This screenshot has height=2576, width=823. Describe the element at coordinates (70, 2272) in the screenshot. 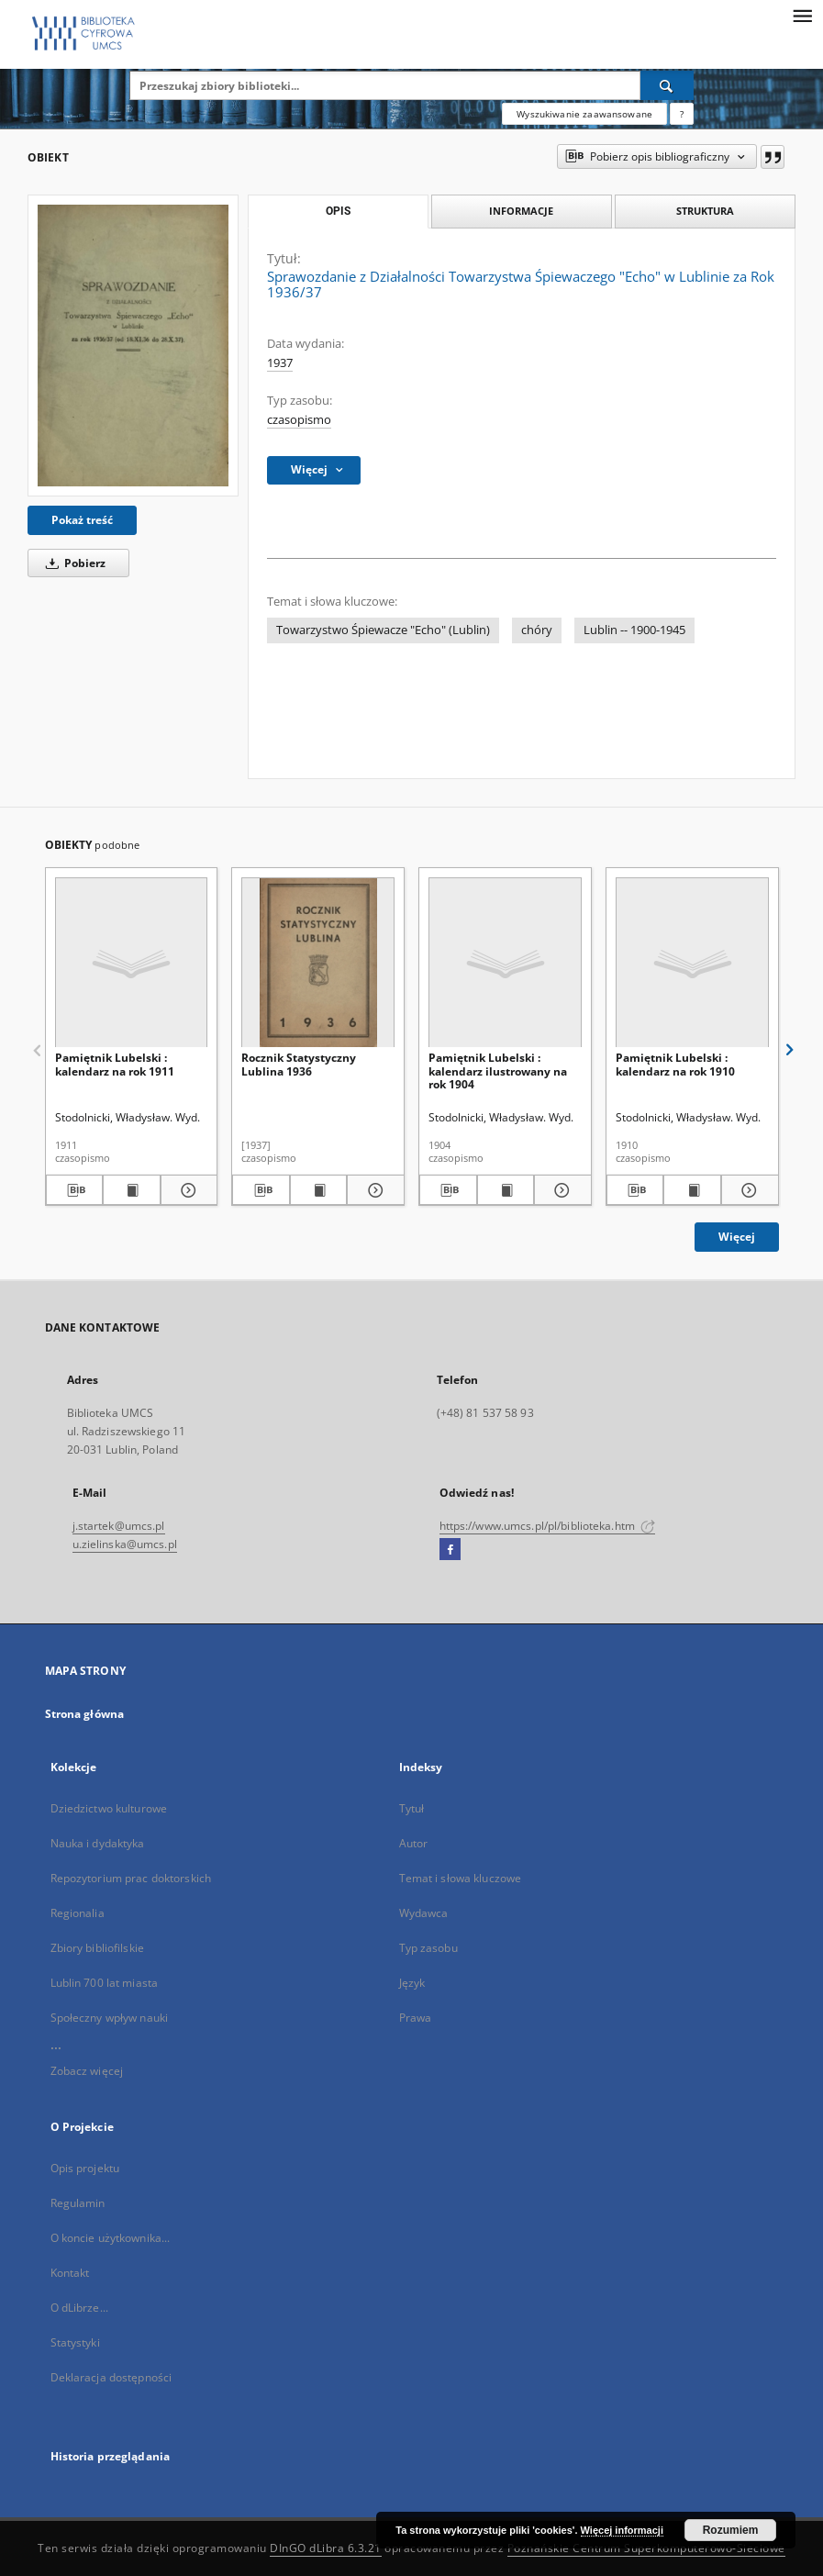

I see `Kontakt` at that location.